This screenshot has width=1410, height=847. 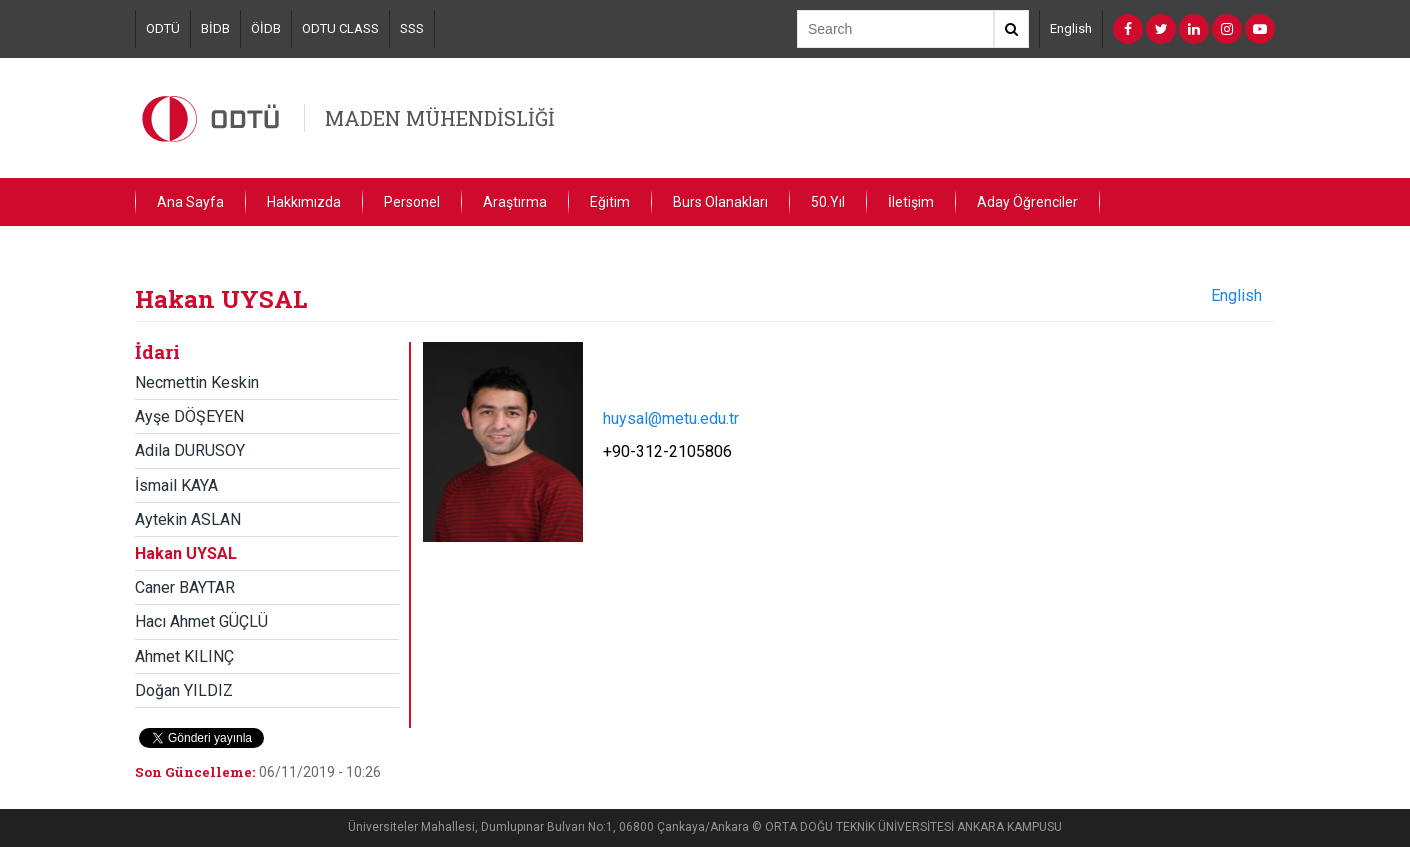 I want to click on Doğan YILDIZ, so click(x=184, y=690).